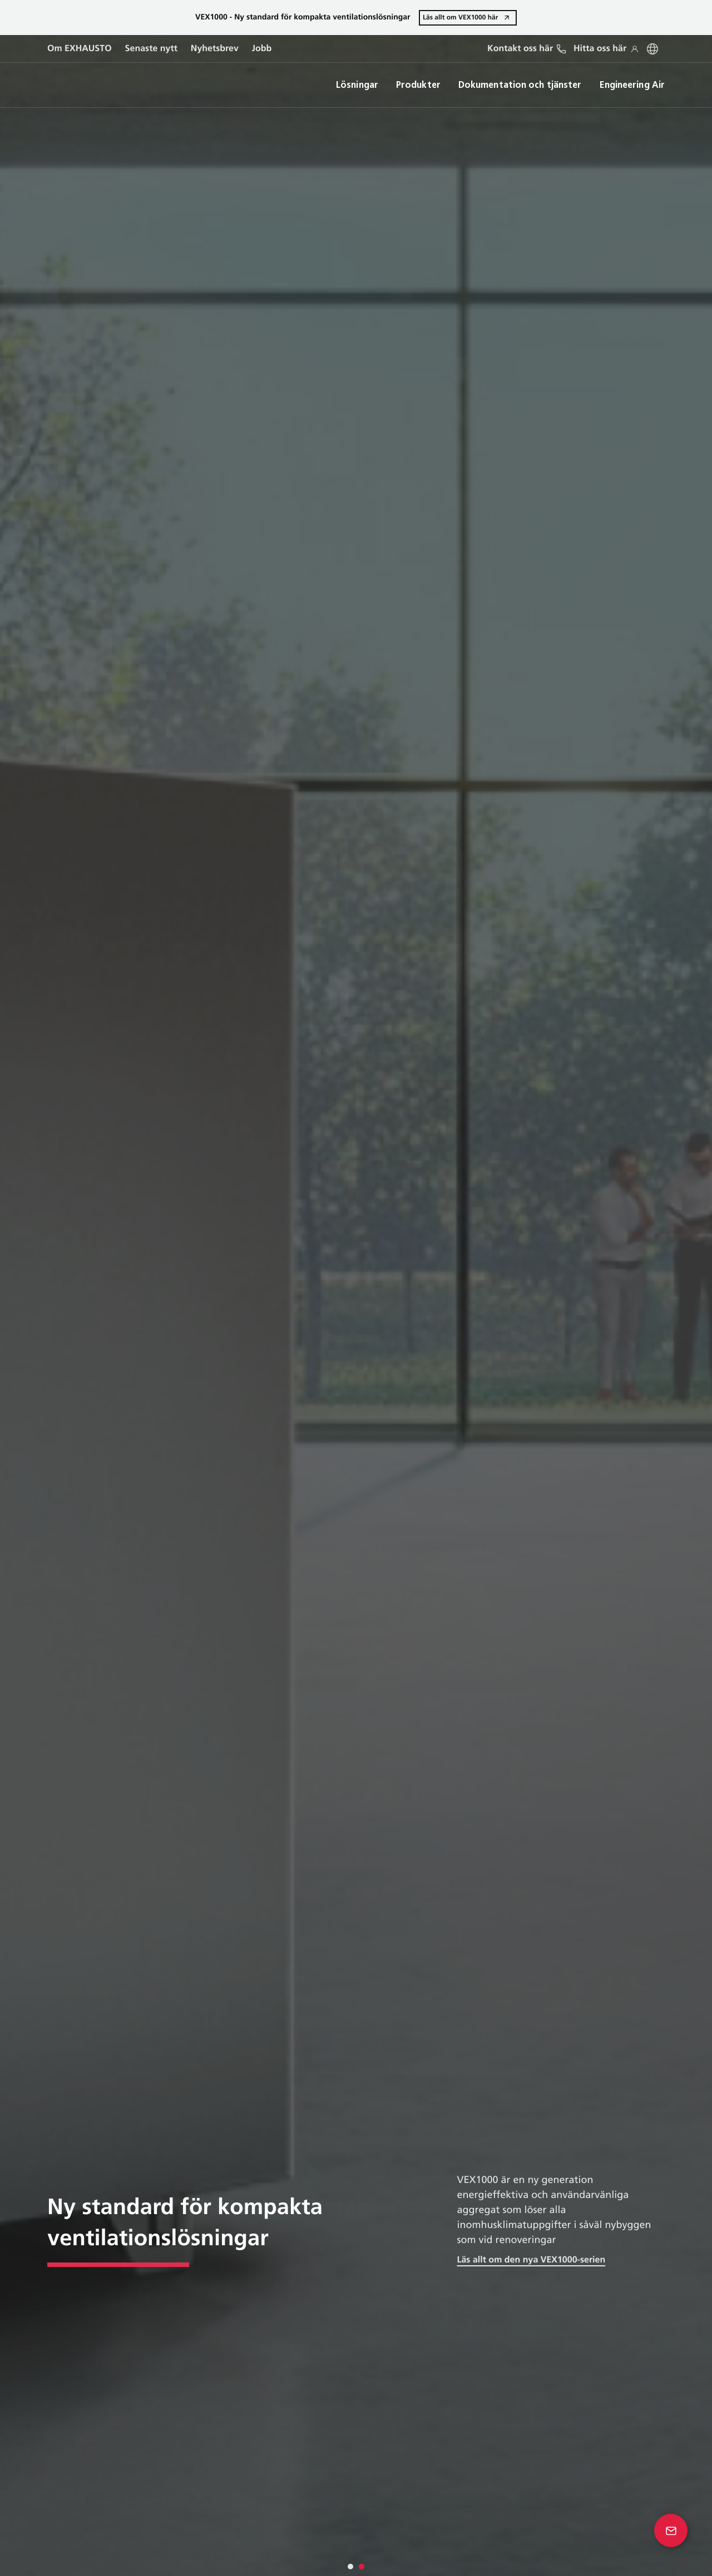 This screenshot has width=712, height=2576. Describe the element at coordinates (151, 48) in the screenshot. I see `Senaste nytt` at that location.